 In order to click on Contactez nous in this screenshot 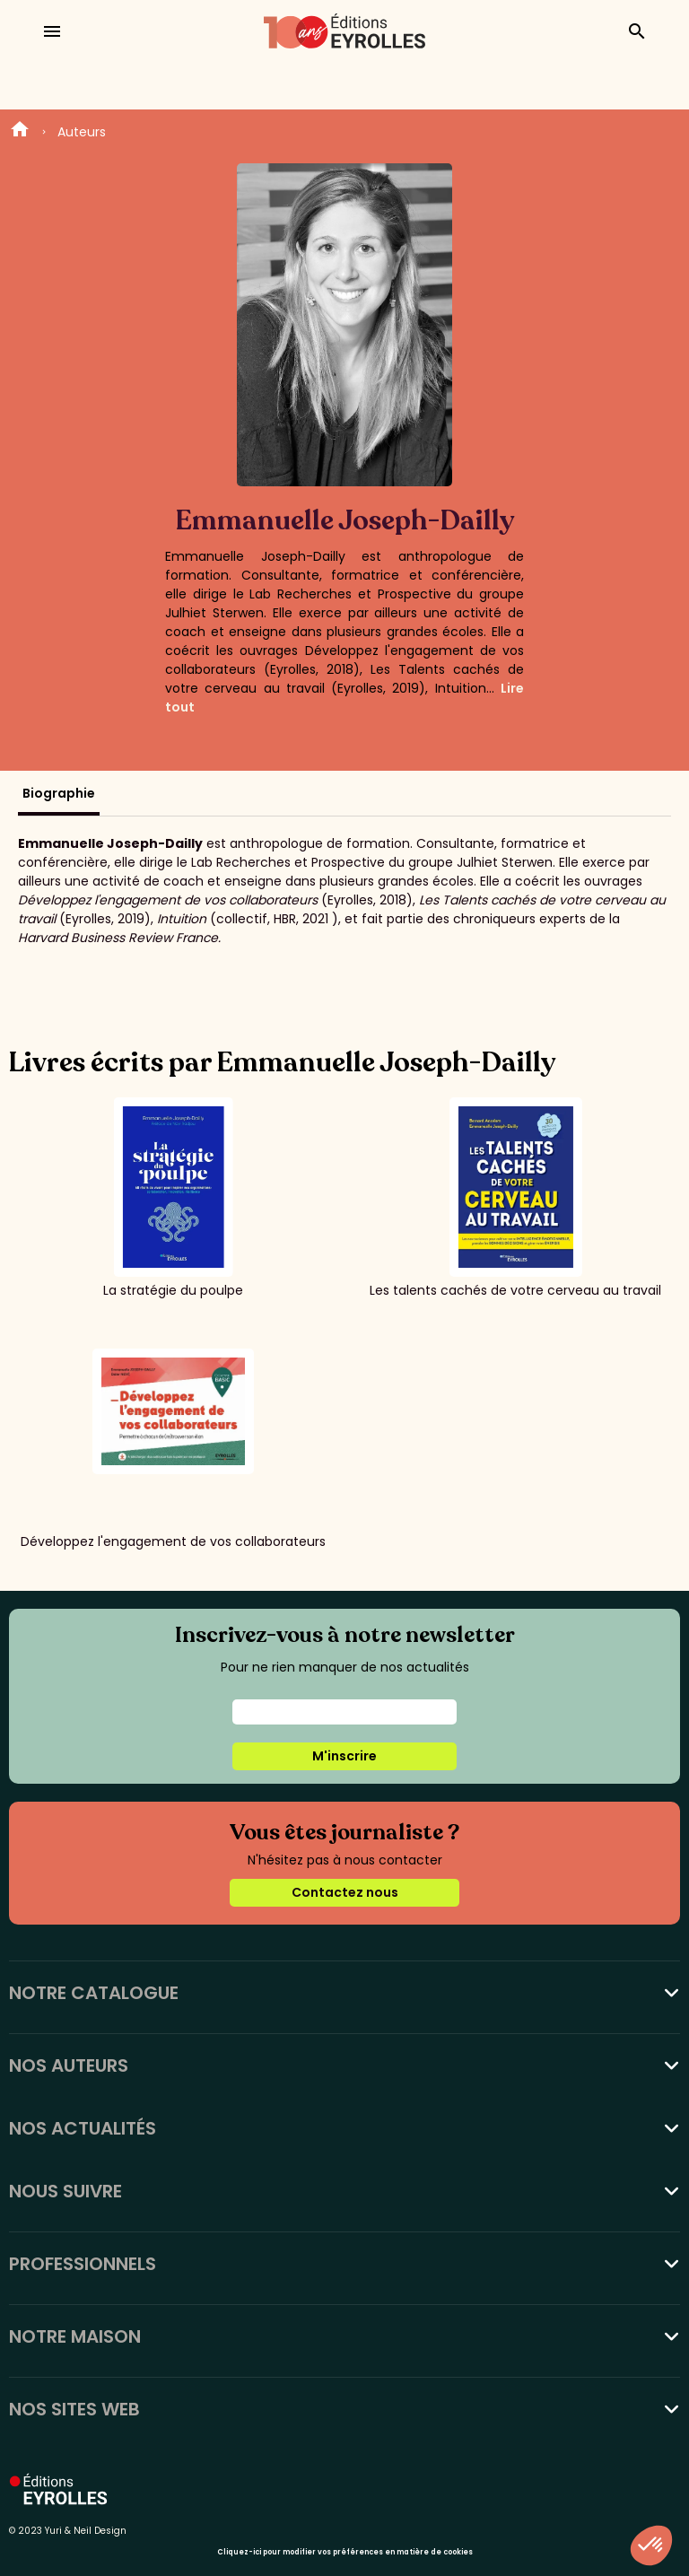, I will do `click(345, 1892)`.